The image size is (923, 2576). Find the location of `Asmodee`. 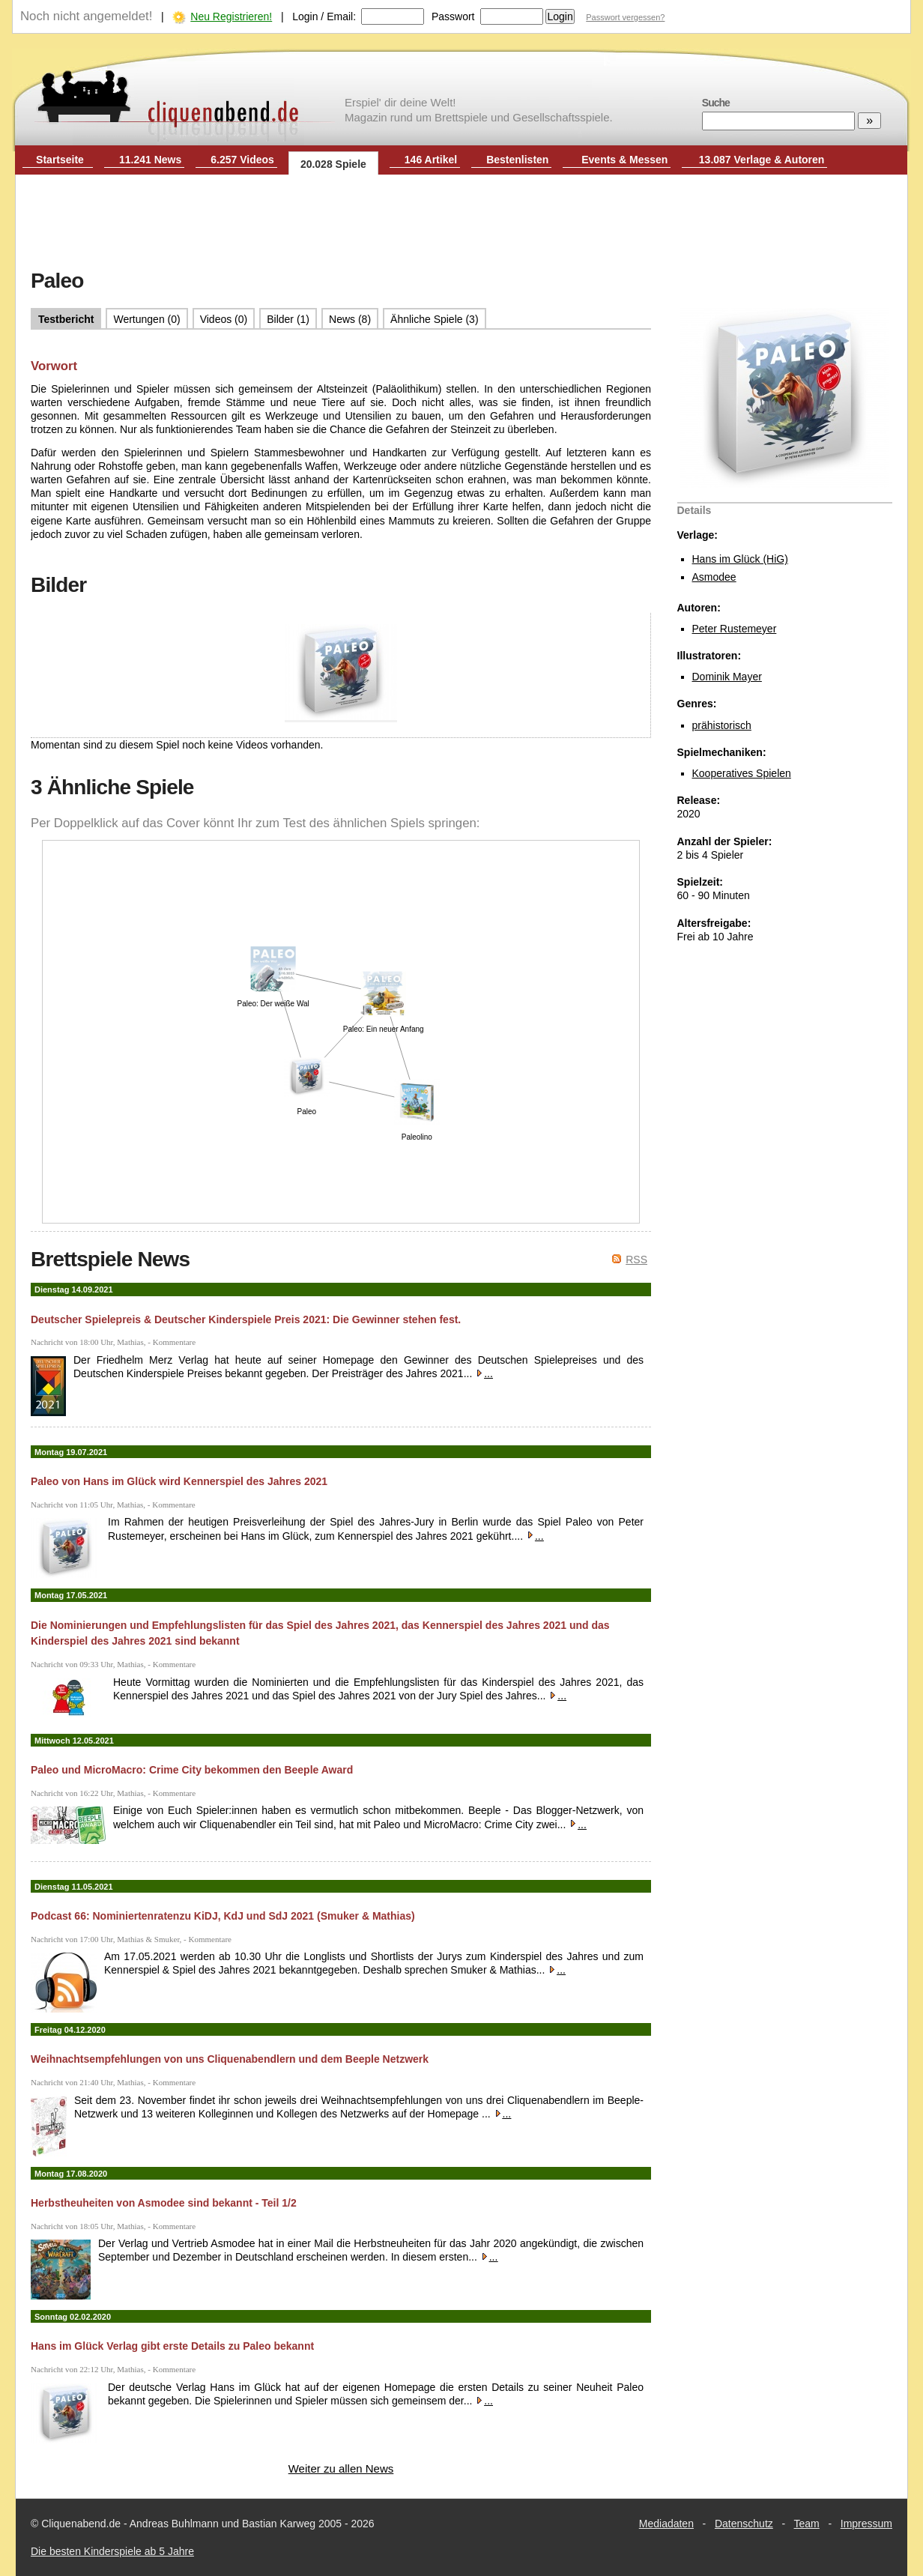

Asmodee is located at coordinates (714, 577).